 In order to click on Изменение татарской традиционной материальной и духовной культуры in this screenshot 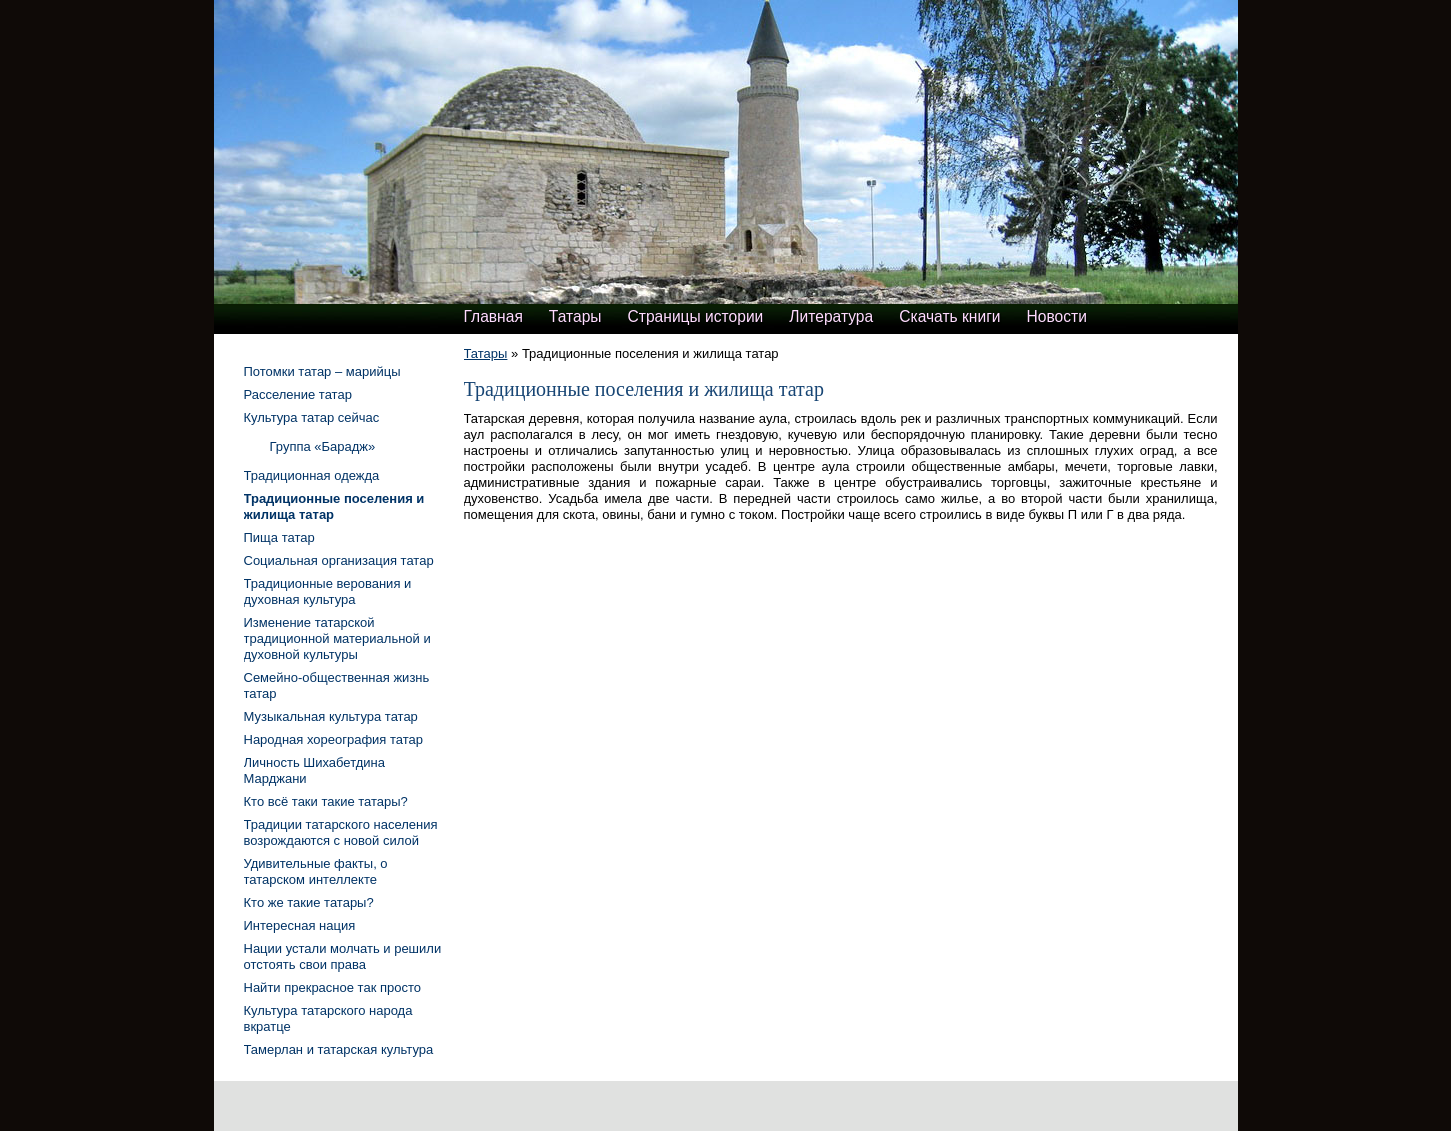, I will do `click(337, 638)`.